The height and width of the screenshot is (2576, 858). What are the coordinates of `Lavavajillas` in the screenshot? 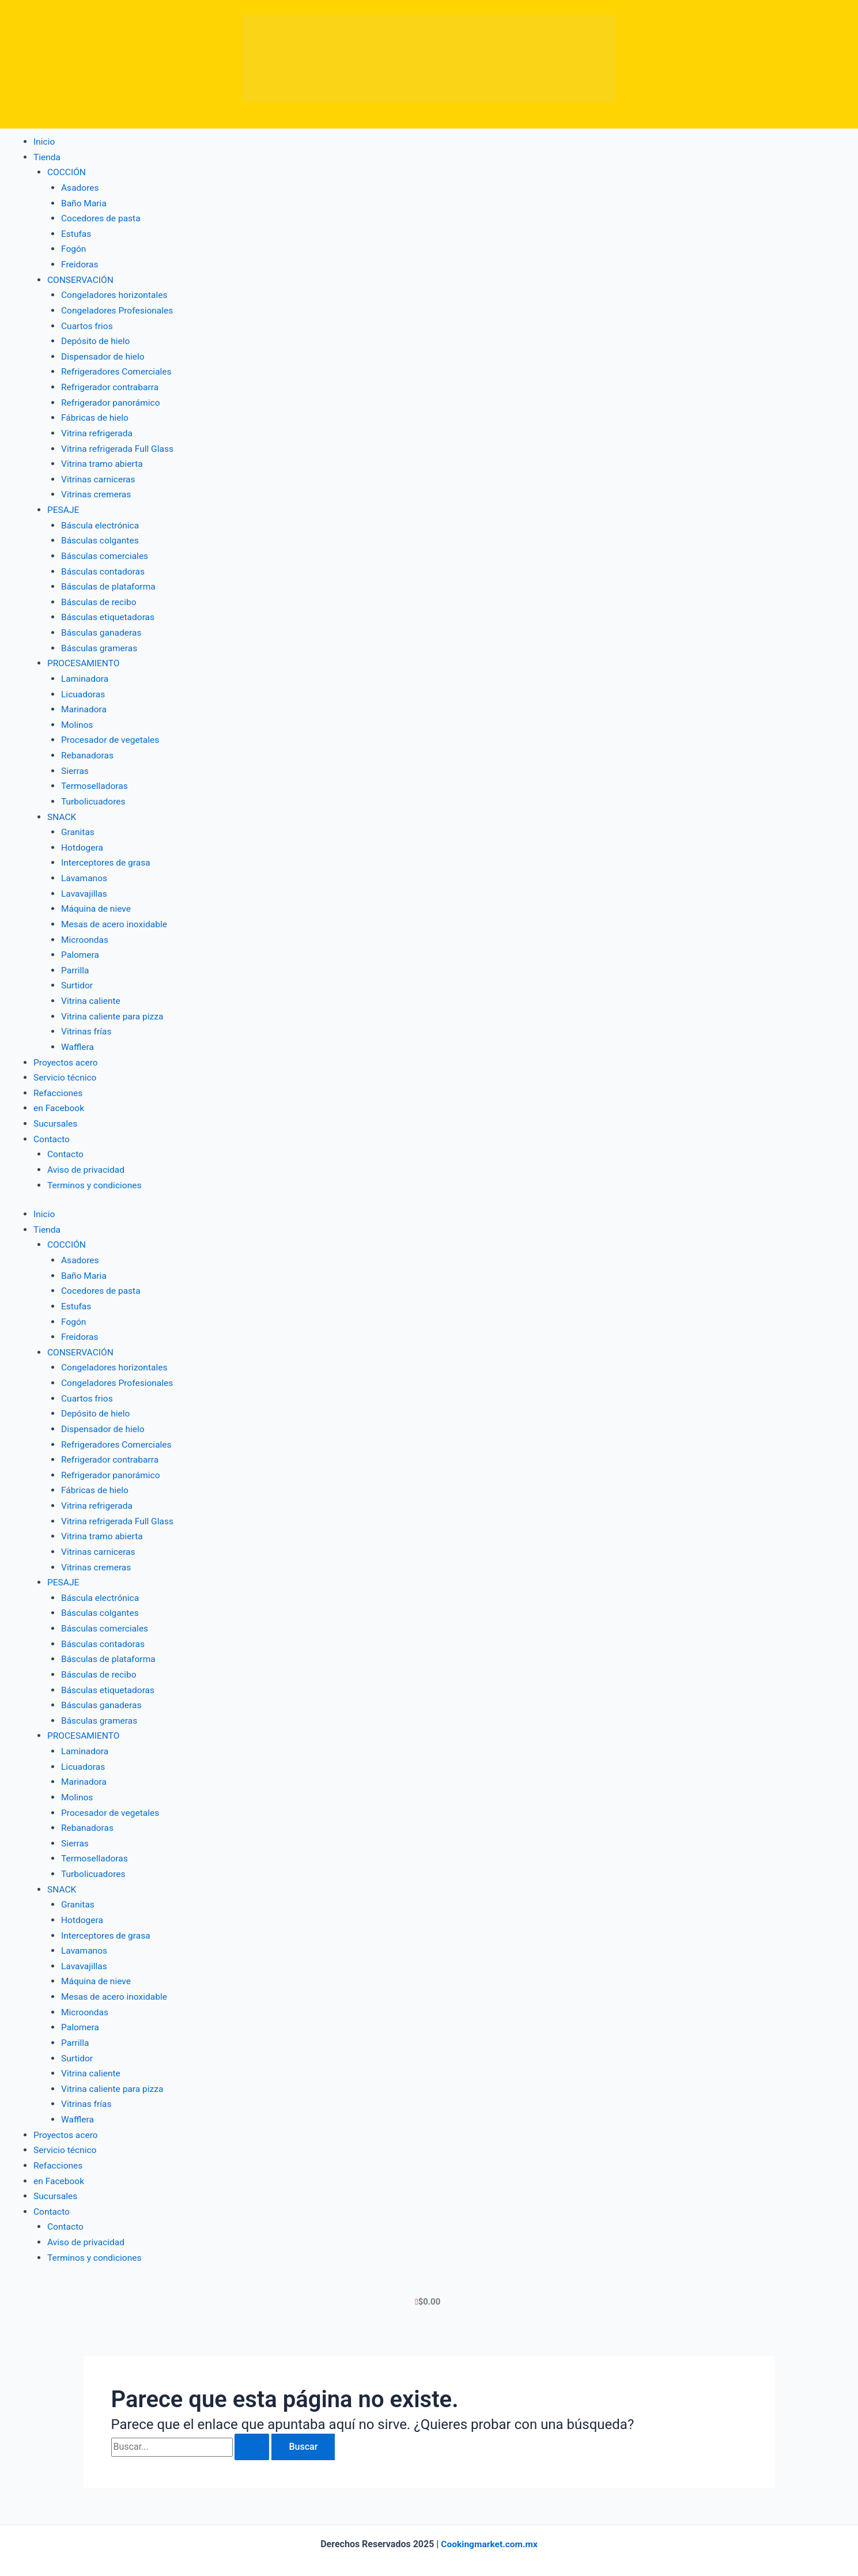 It's located at (84, 886).